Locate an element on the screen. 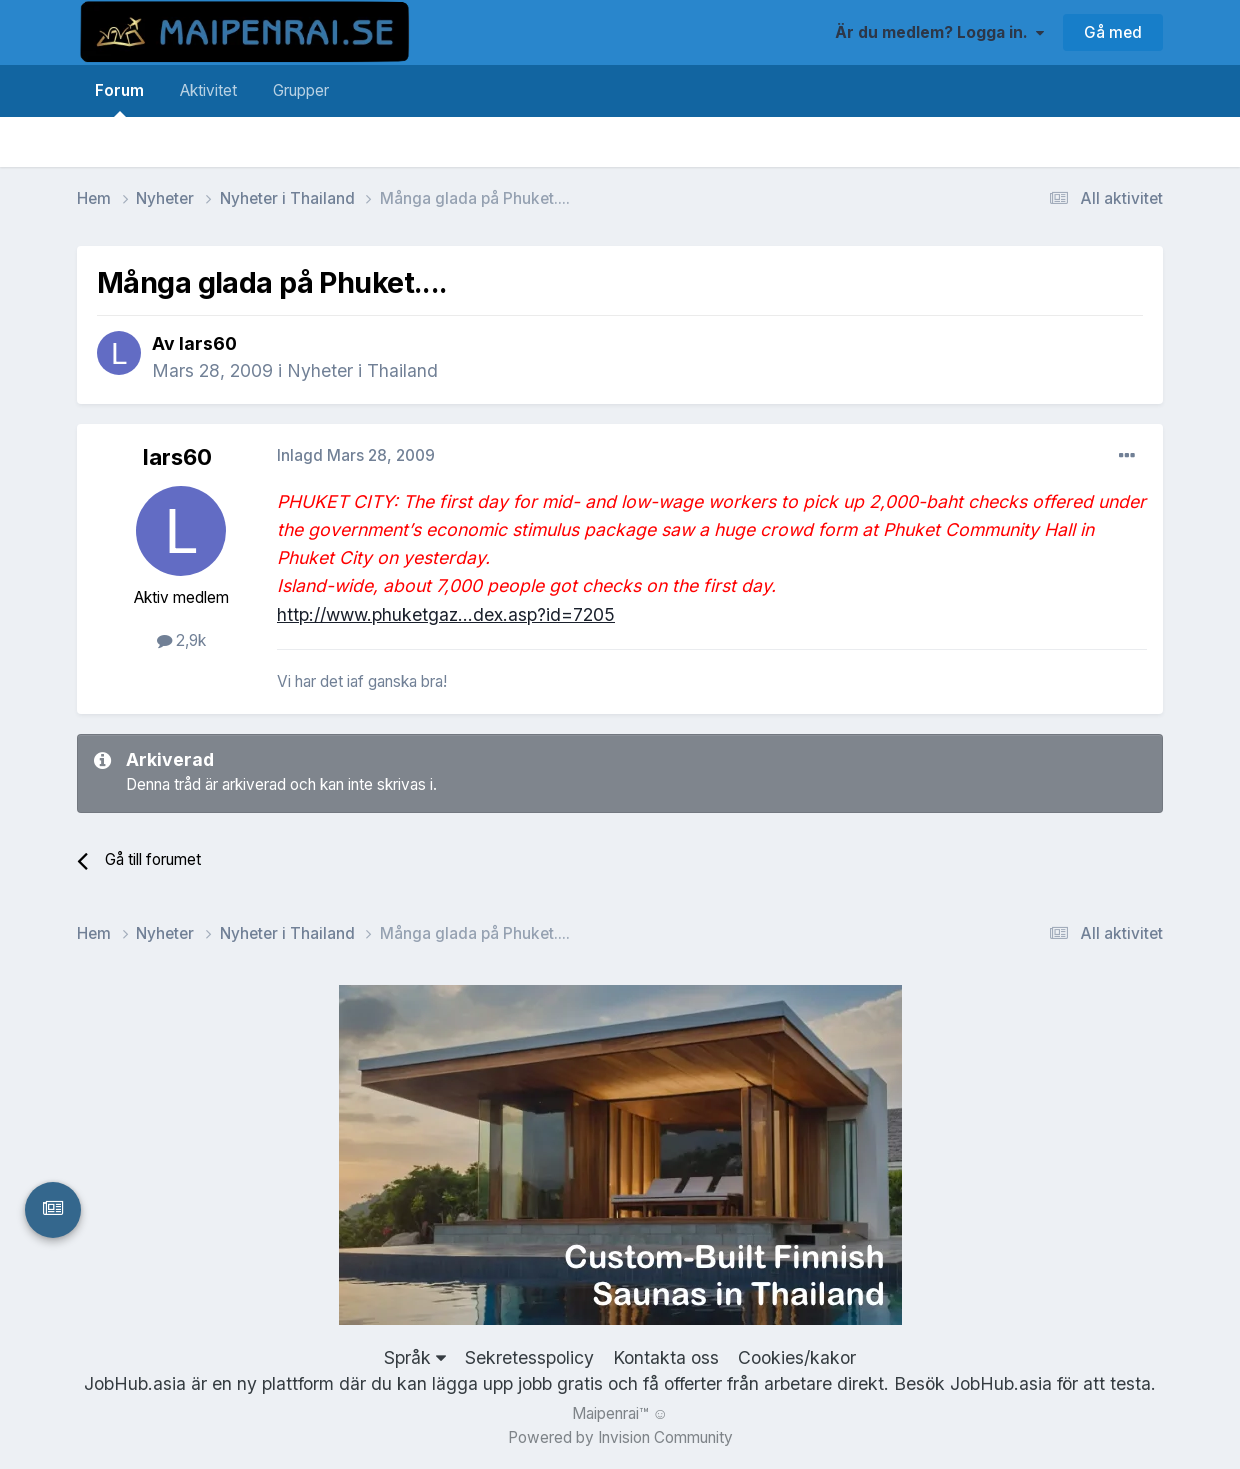 This screenshot has height=1469, width=1240. Sekretesspolicy is located at coordinates (529, 1357).